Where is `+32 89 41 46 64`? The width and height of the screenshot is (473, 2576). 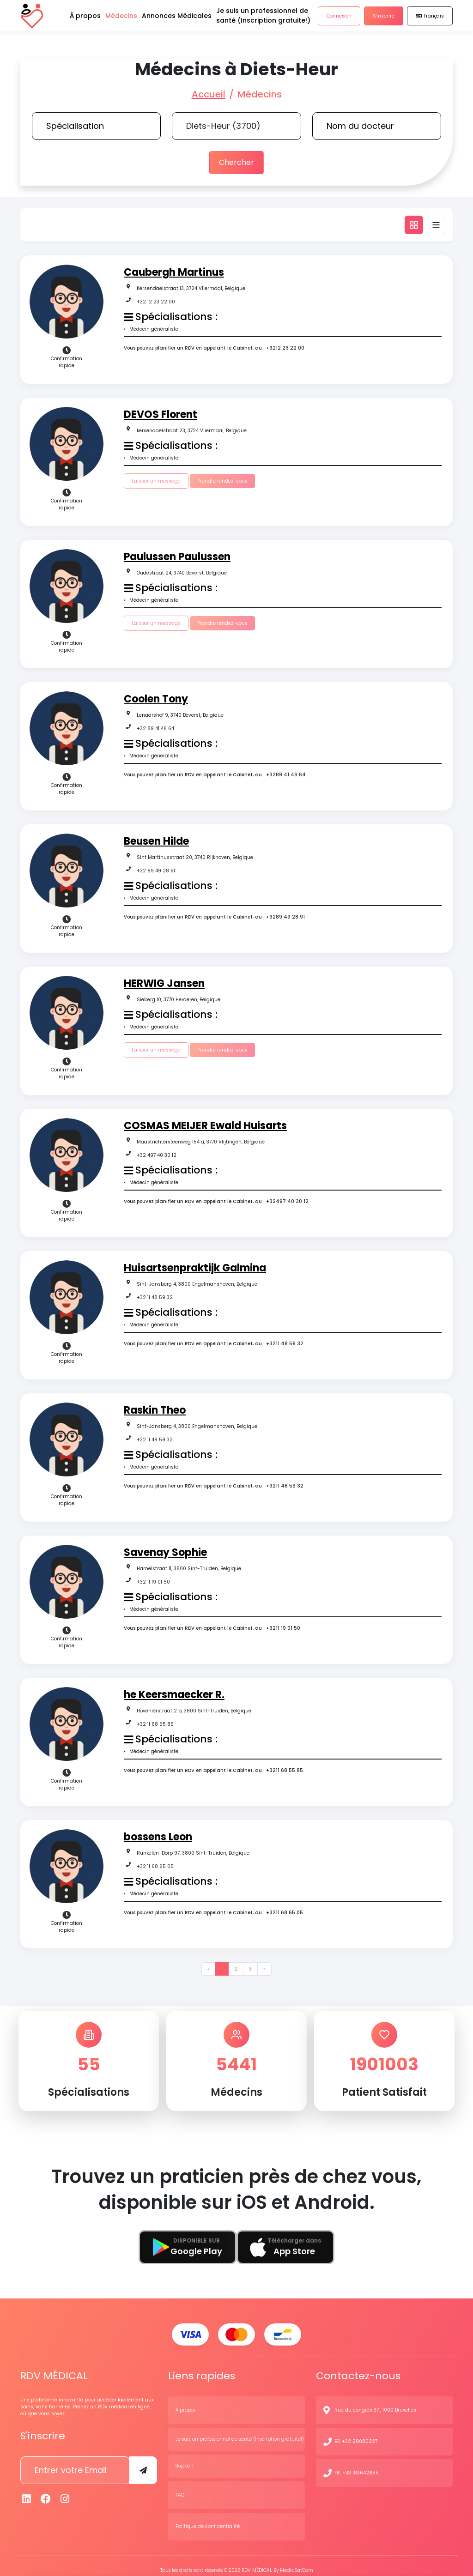
+32 89 41 46 64 is located at coordinates (155, 724).